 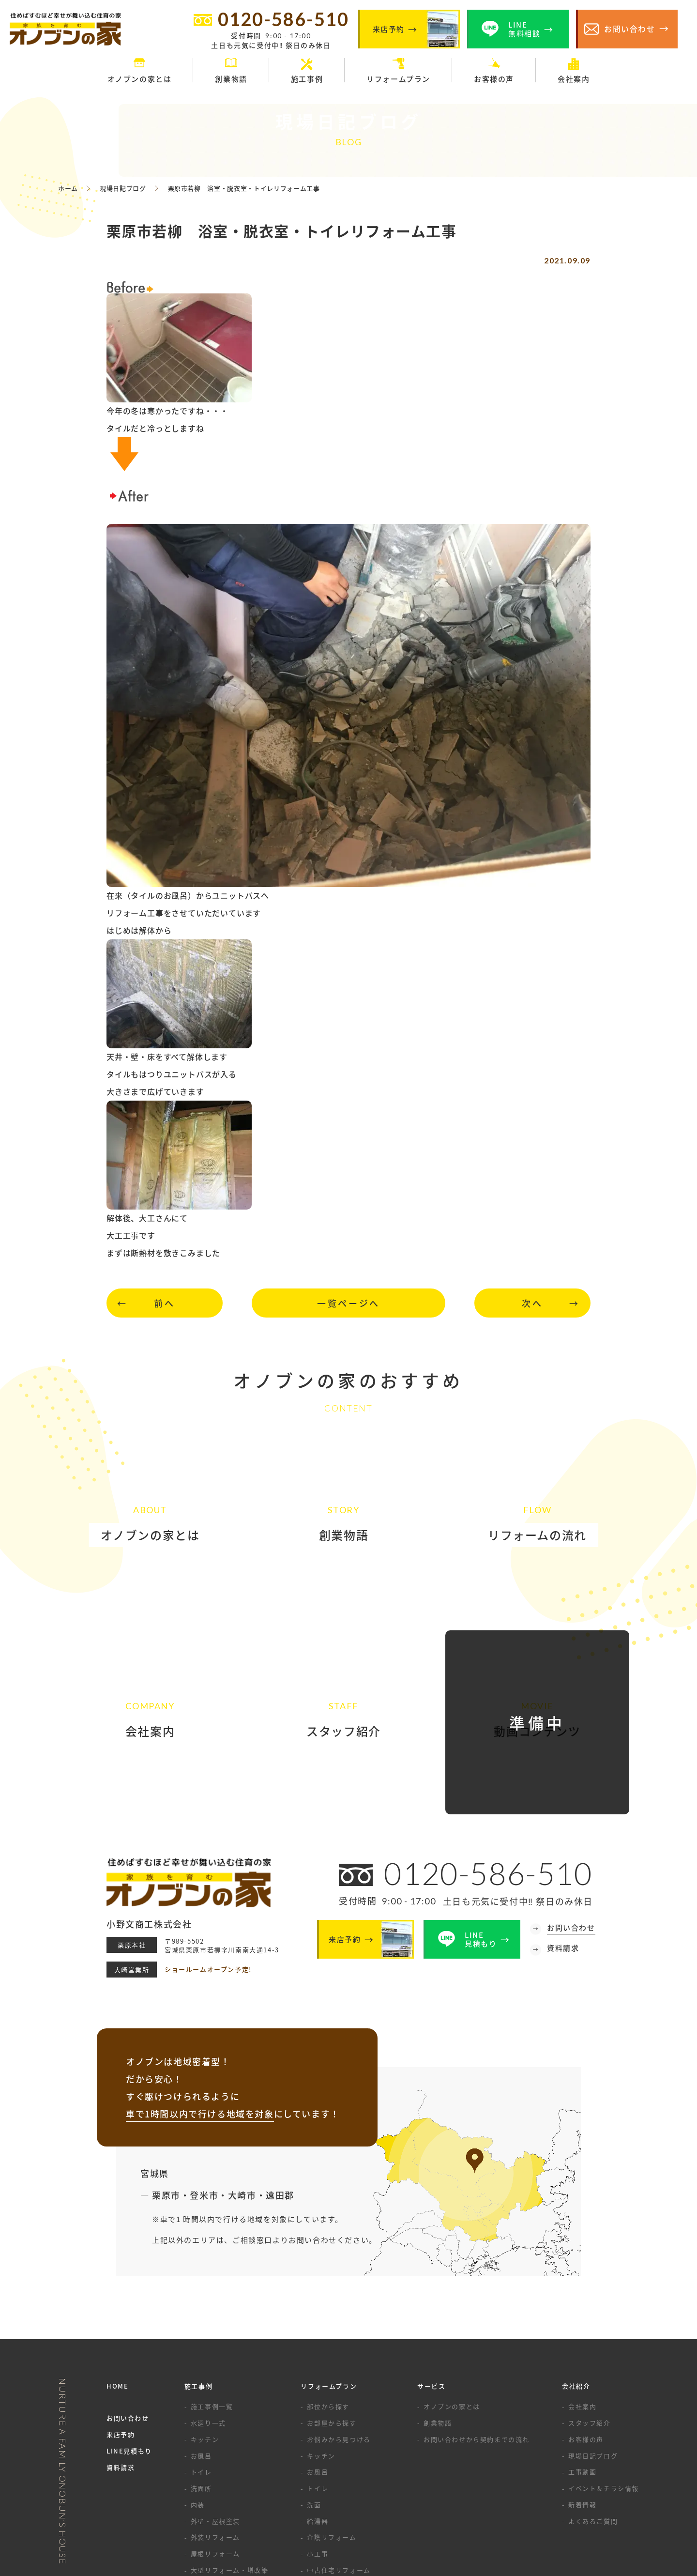 I want to click on オノブンの家とは, so click(x=452, y=2268).